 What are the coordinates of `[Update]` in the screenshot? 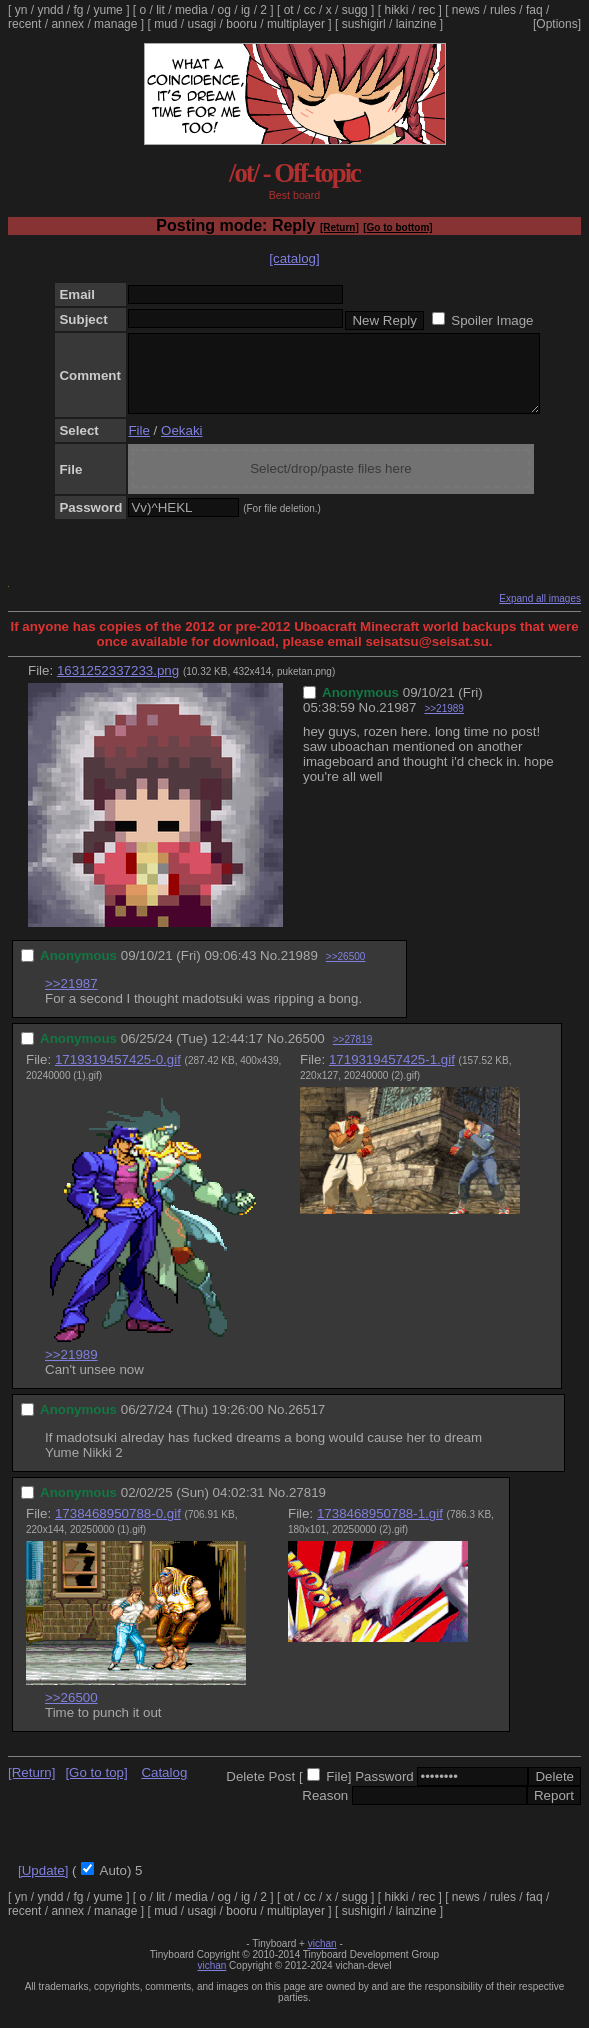 It's located at (43, 1885).